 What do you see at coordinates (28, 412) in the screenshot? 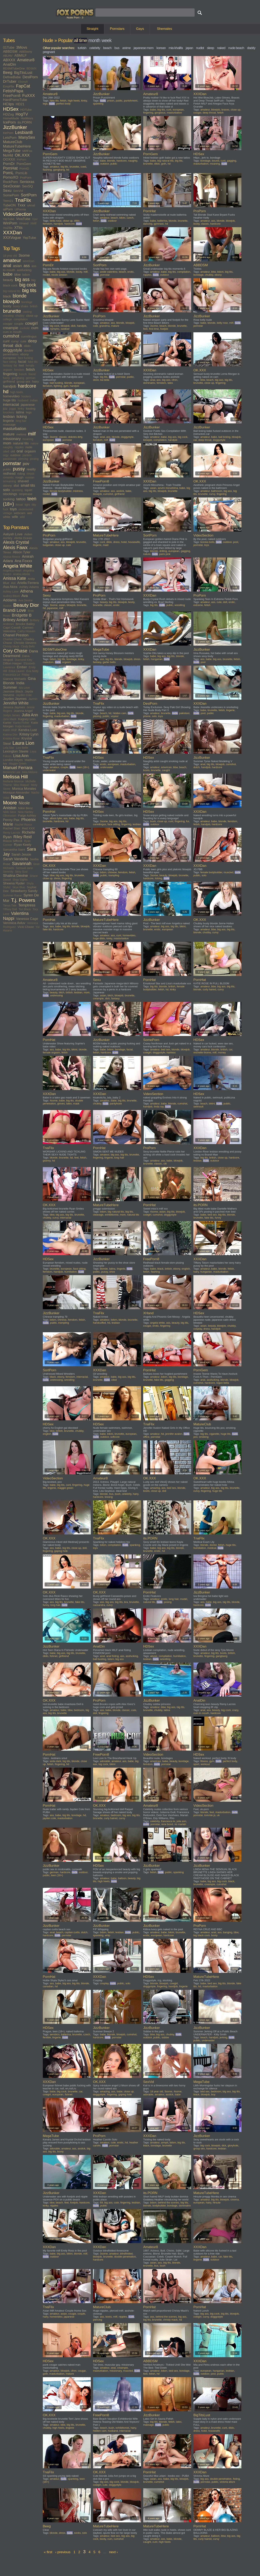
I see `legs` at bounding box center [28, 412].